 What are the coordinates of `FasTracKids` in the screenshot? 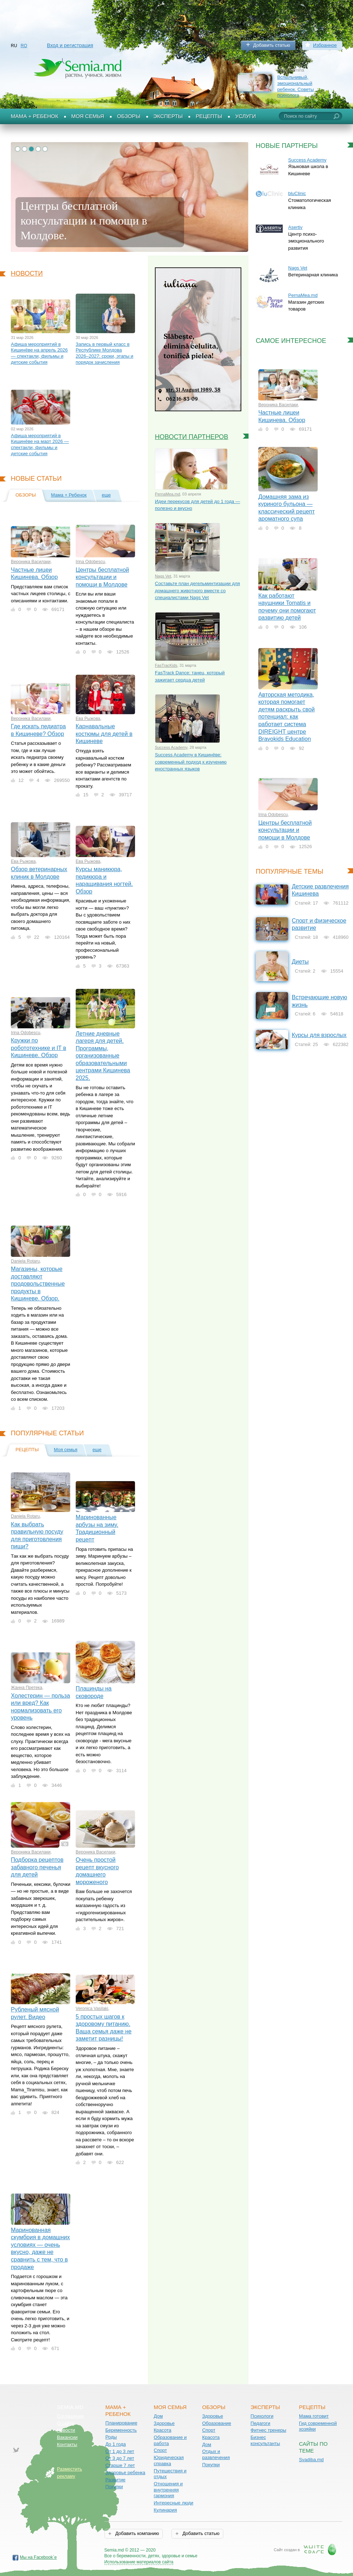 It's located at (166, 665).